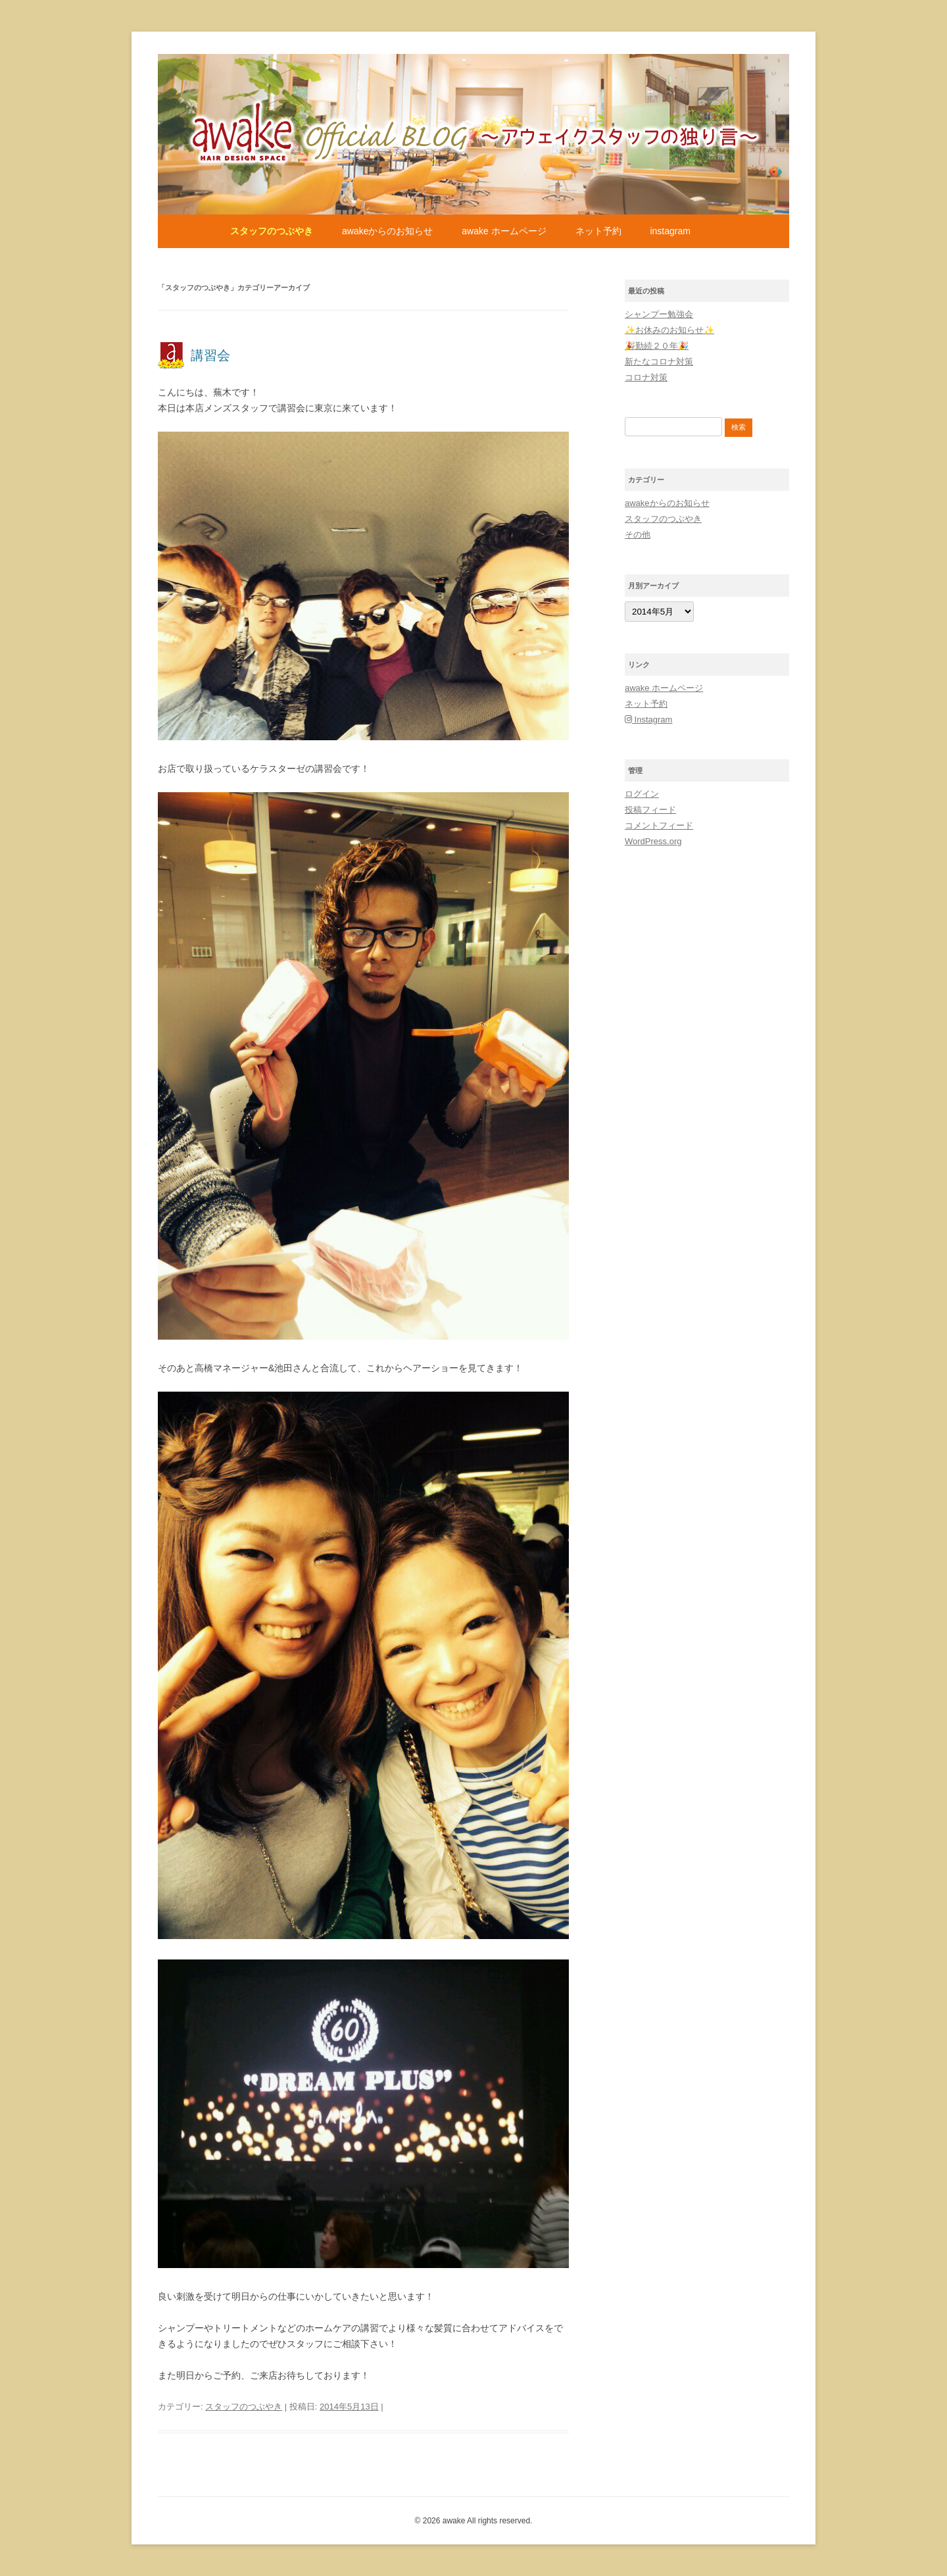 Image resolution: width=947 pixels, height=2576 pixels. Describe the element at coordinates (659, 314) in the screenshot. I see `シャンプー勉強会` at that location.